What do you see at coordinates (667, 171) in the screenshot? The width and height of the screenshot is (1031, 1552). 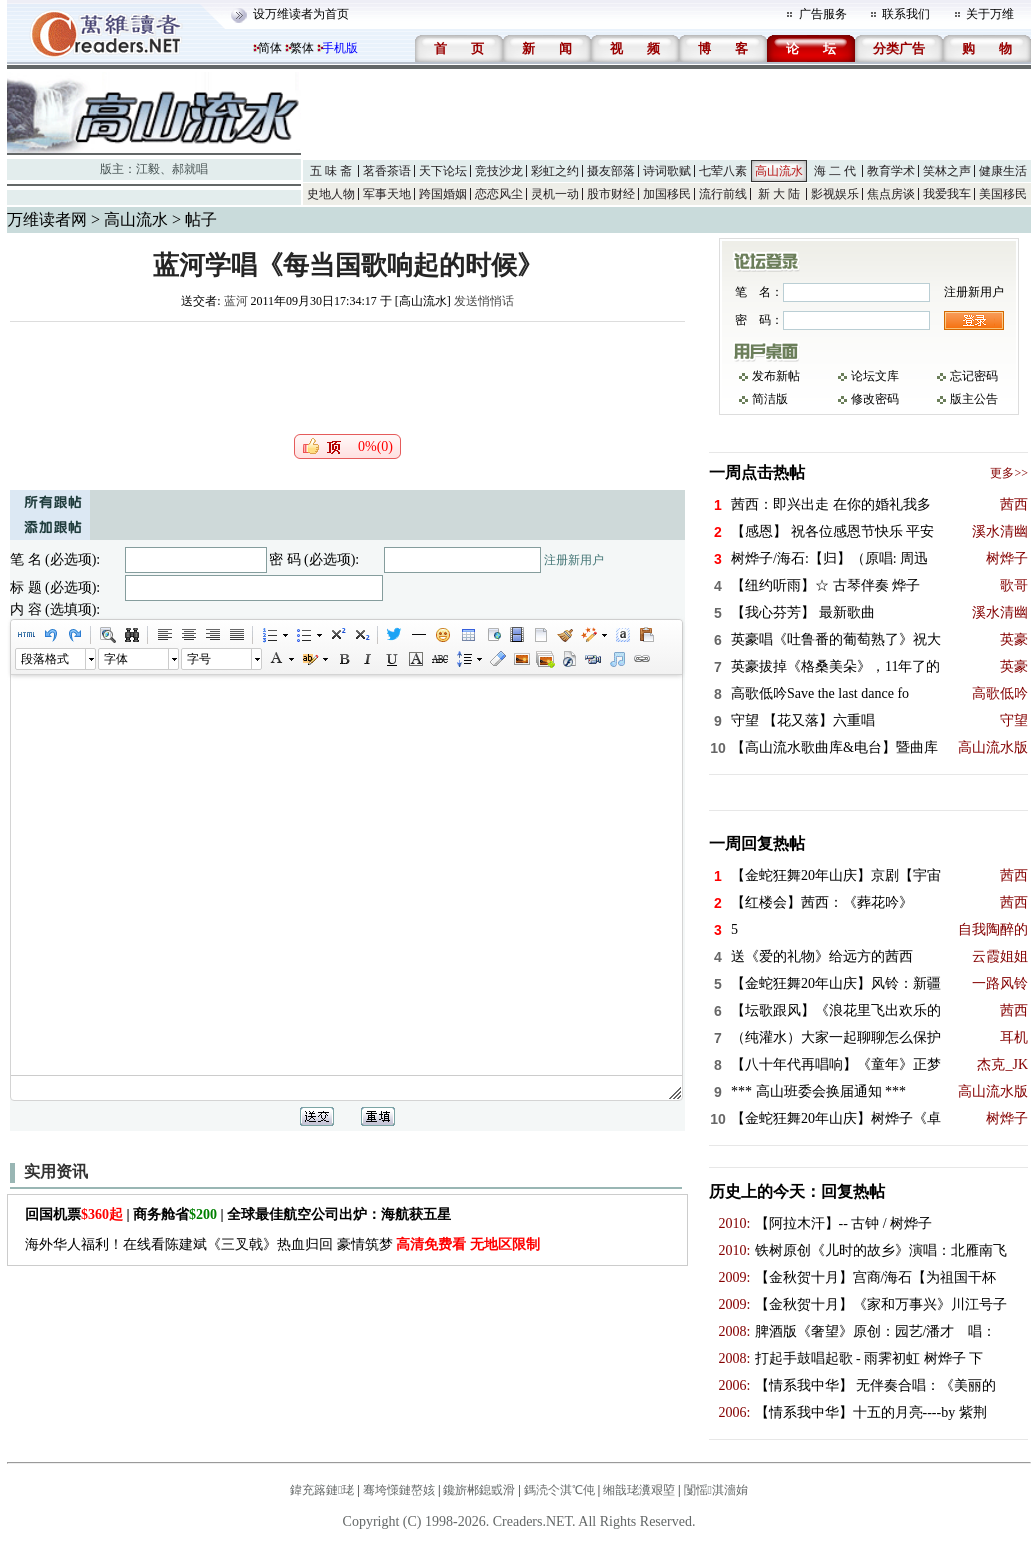 I see `诗词歌赋` at bounding box center [667, 171].